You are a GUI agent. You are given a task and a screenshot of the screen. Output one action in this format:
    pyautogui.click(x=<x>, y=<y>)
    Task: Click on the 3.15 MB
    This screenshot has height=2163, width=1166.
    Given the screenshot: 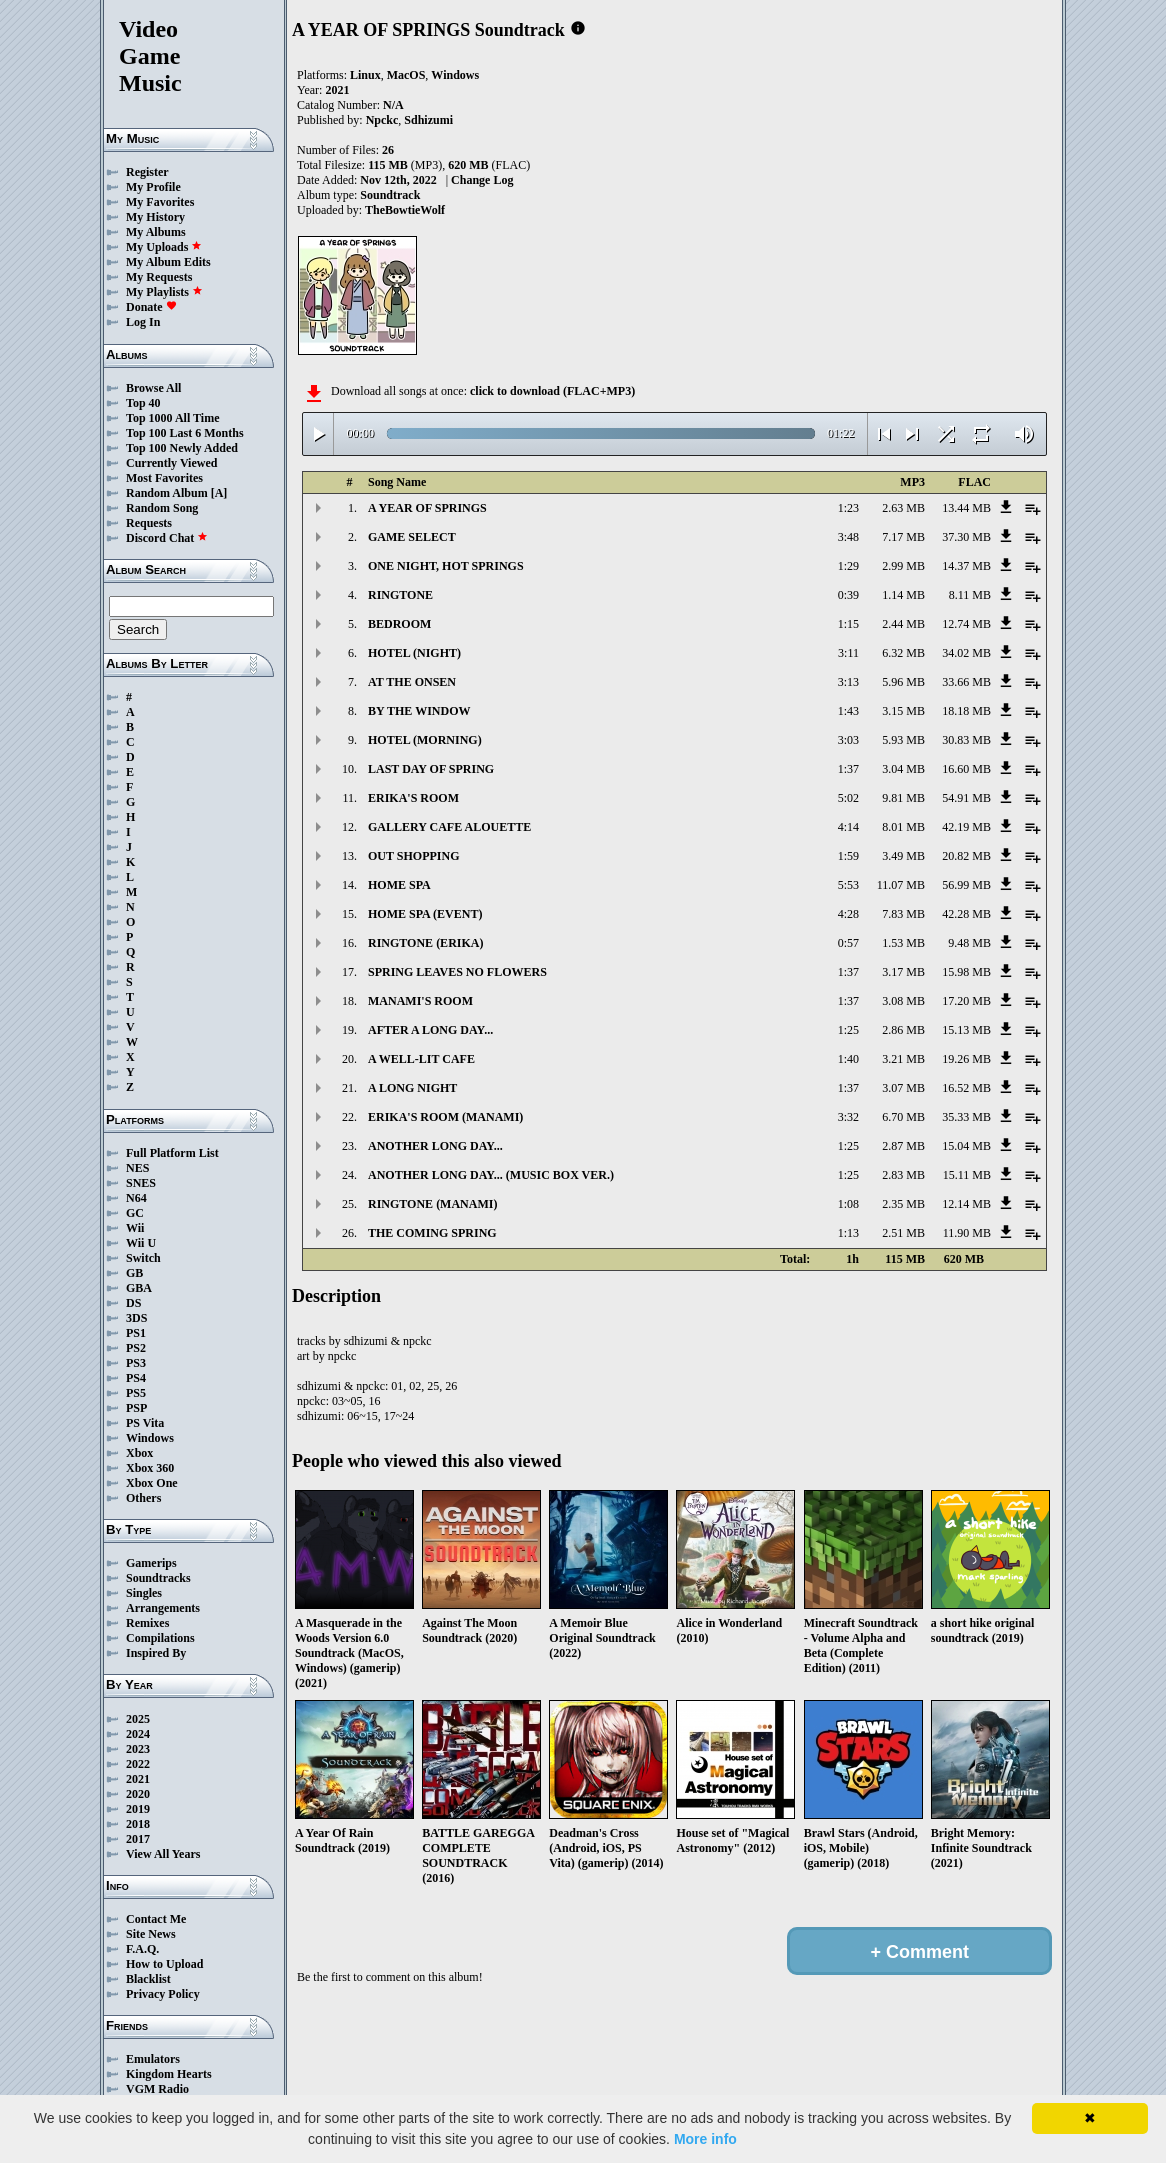 What is the action you would take?
    pyautogui.click(x=903, y=711)
    